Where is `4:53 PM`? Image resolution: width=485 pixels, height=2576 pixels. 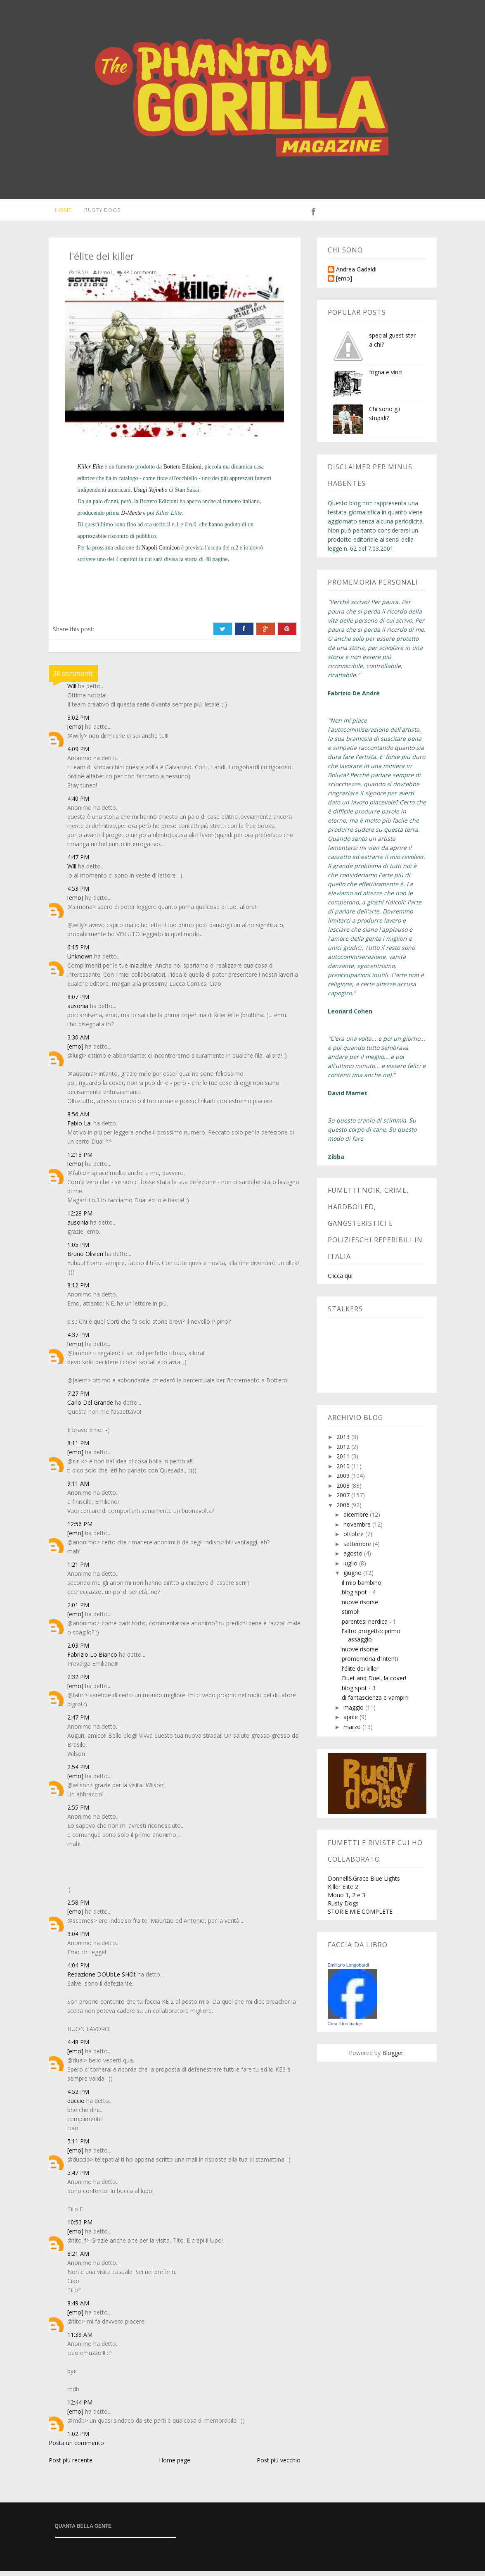
4:53 PM is located at coordinates (78, 893).